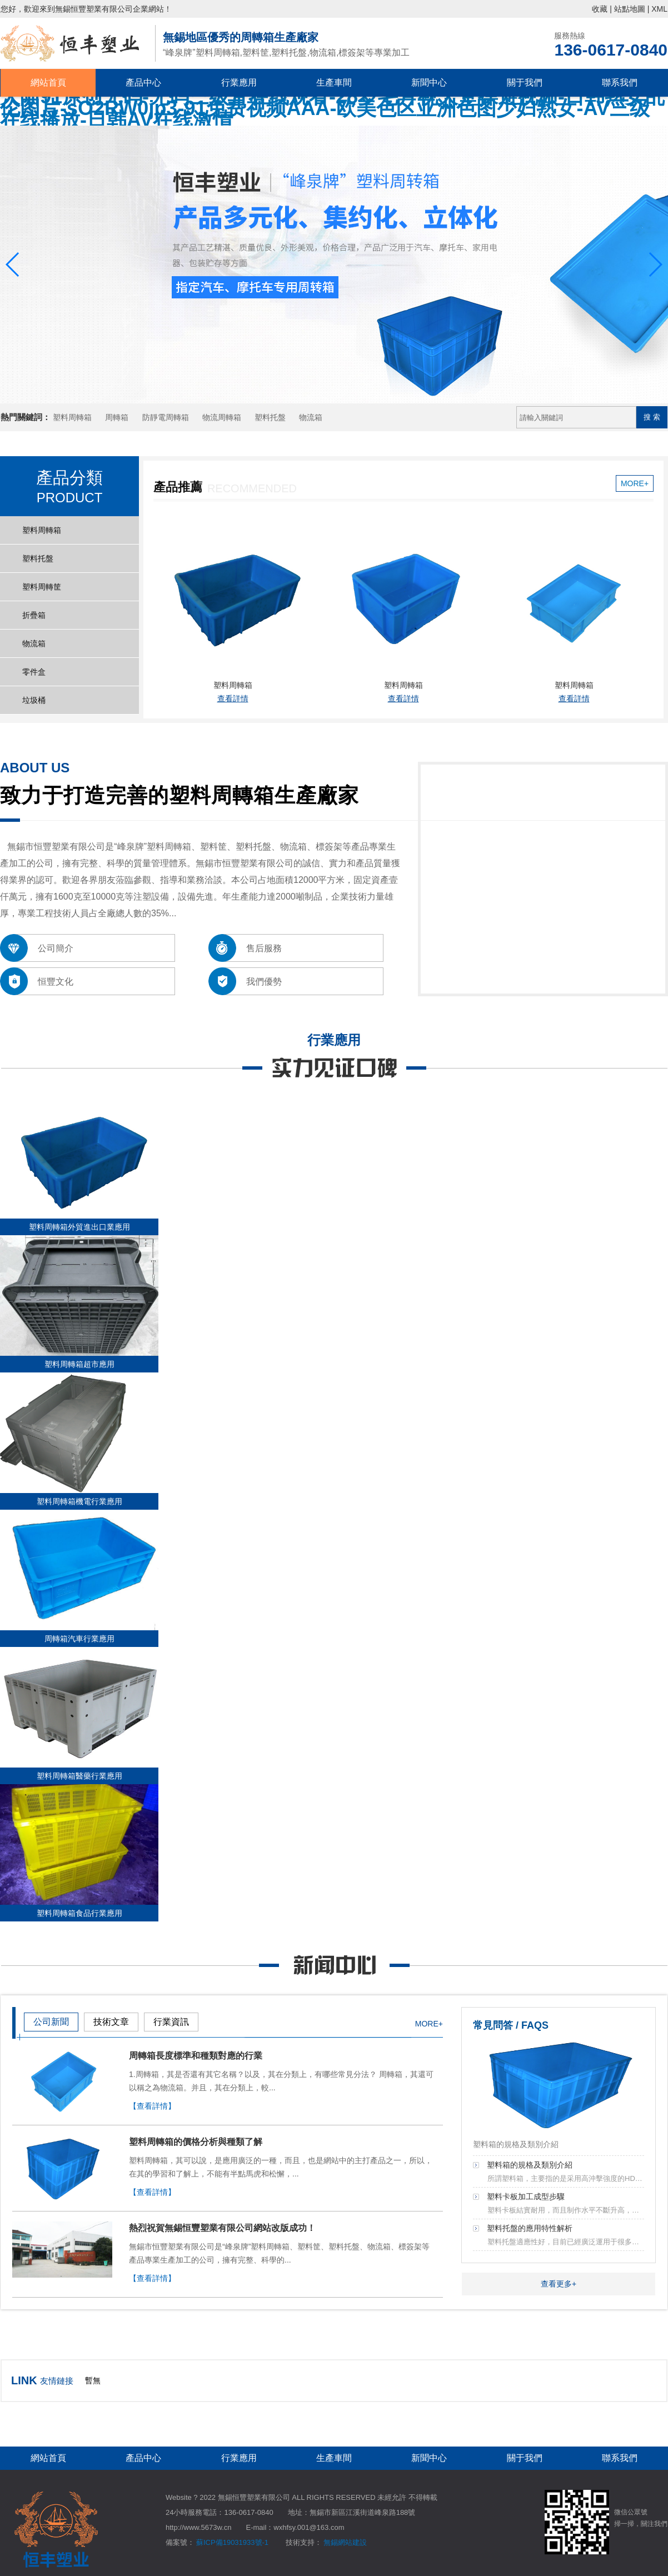  What do you see at coordinates (310, 417) in the screenshot?
I see `物流箱` at bounding box center [310, 417].